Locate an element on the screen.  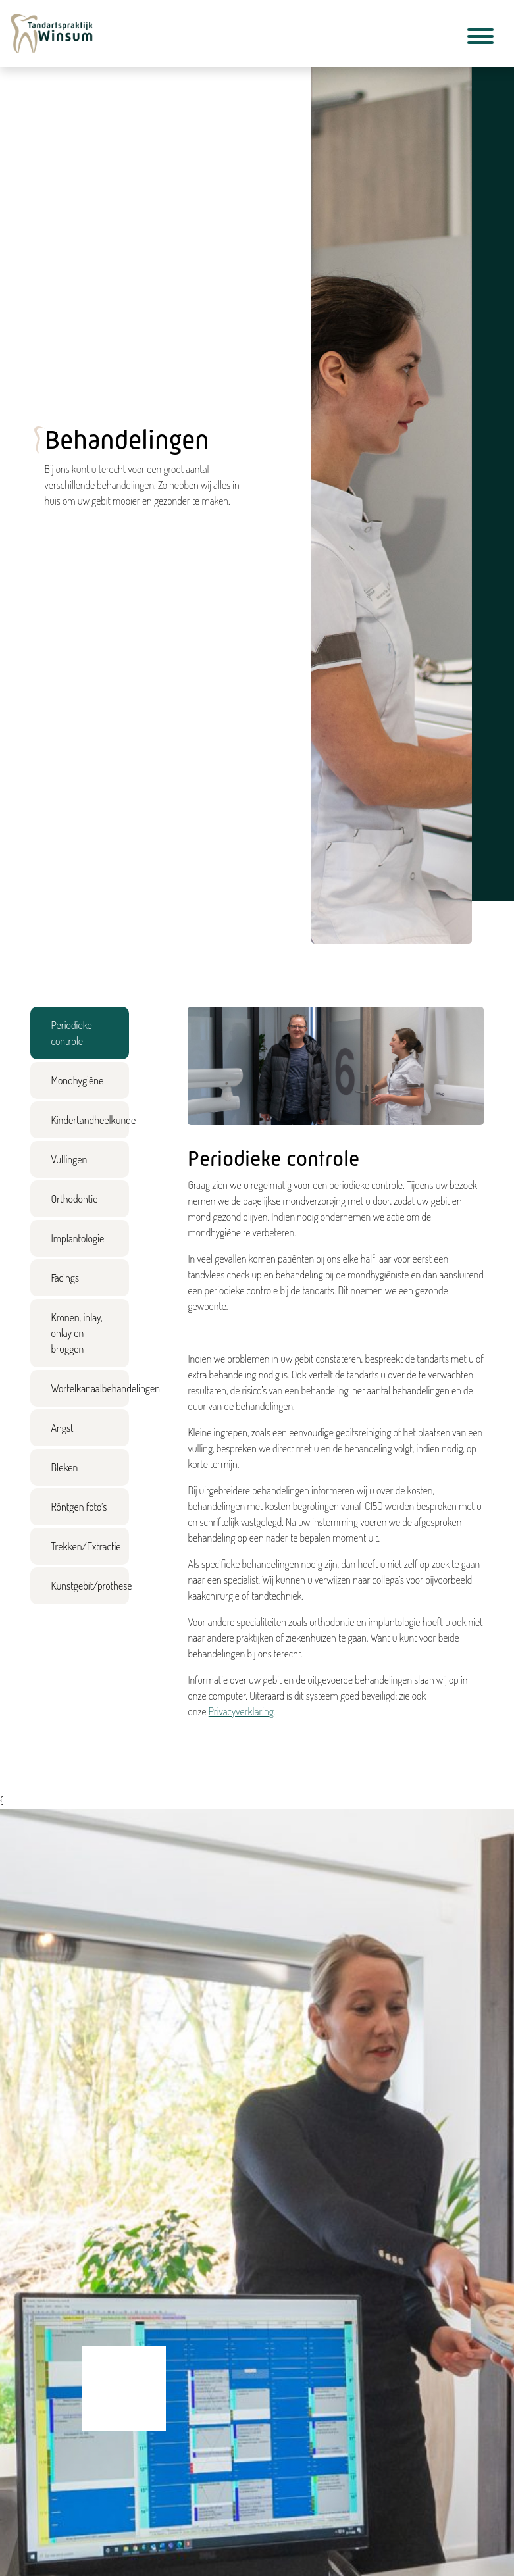
Facings is located at coordinates (65, 1277).